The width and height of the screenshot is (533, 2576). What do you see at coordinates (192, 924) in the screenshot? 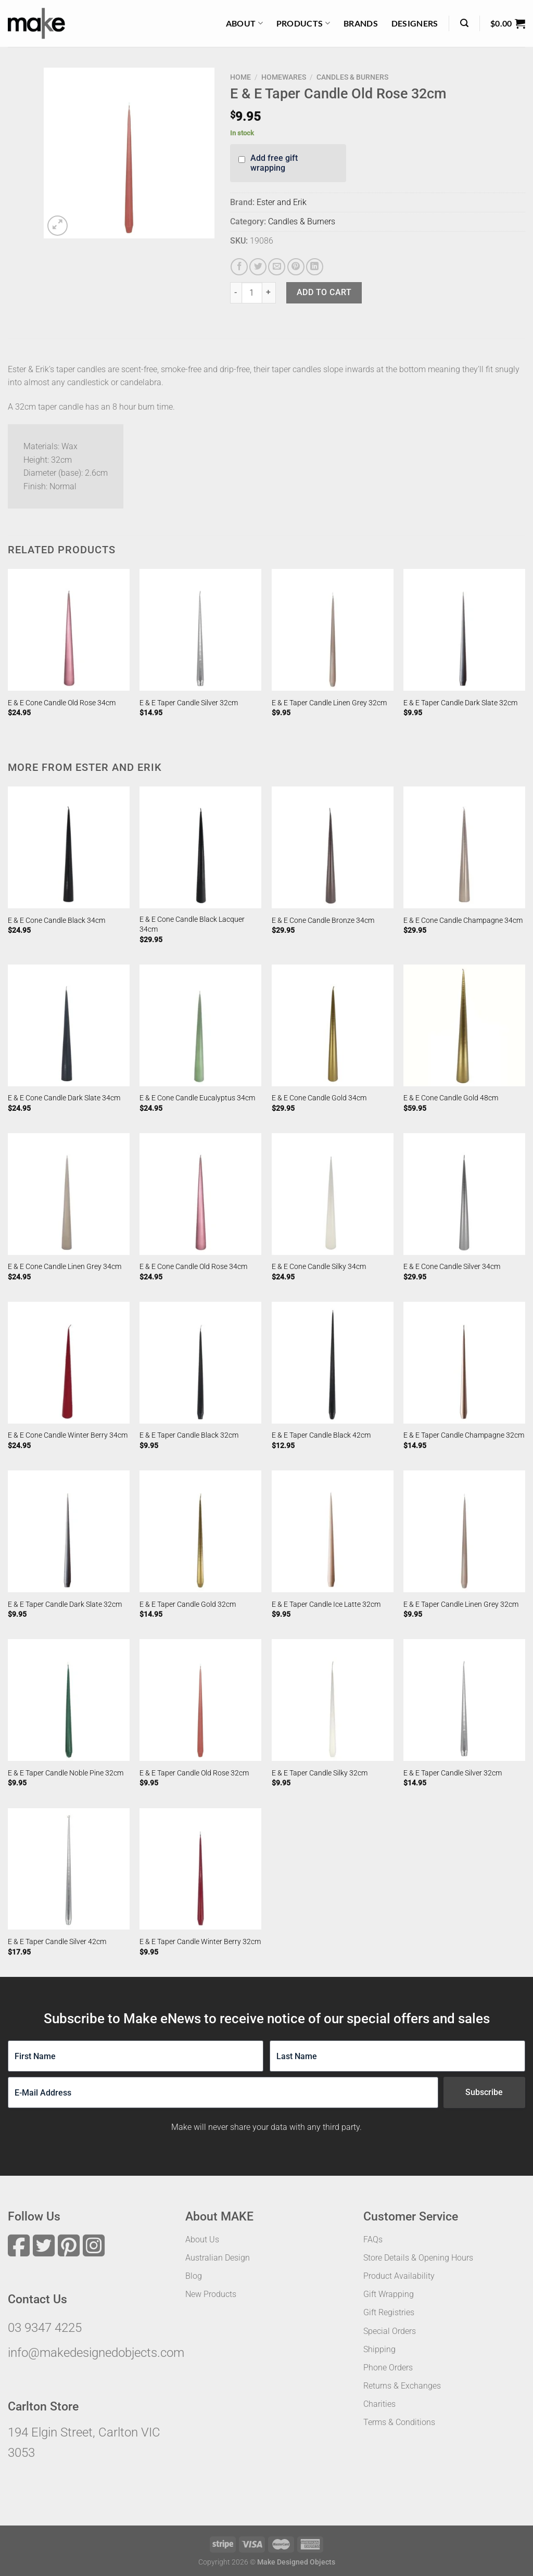
I see `E & E Cone Candle Black Lacquer 34cm` at bounding box center [192, 924].